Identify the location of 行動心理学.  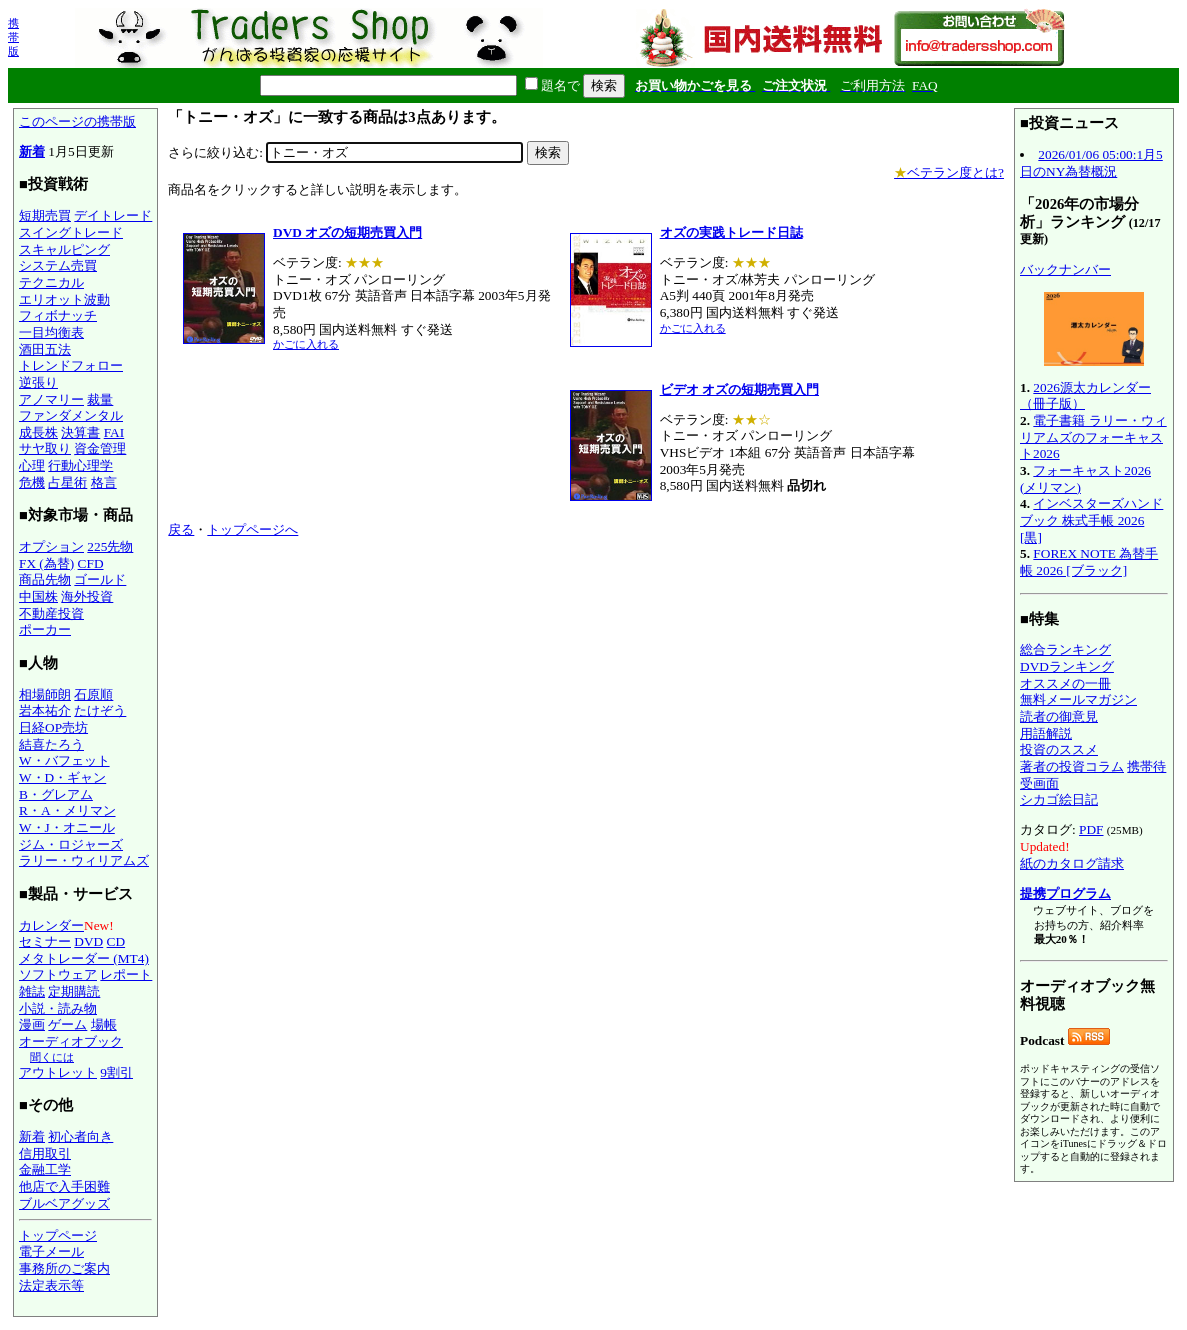
(80, 465).